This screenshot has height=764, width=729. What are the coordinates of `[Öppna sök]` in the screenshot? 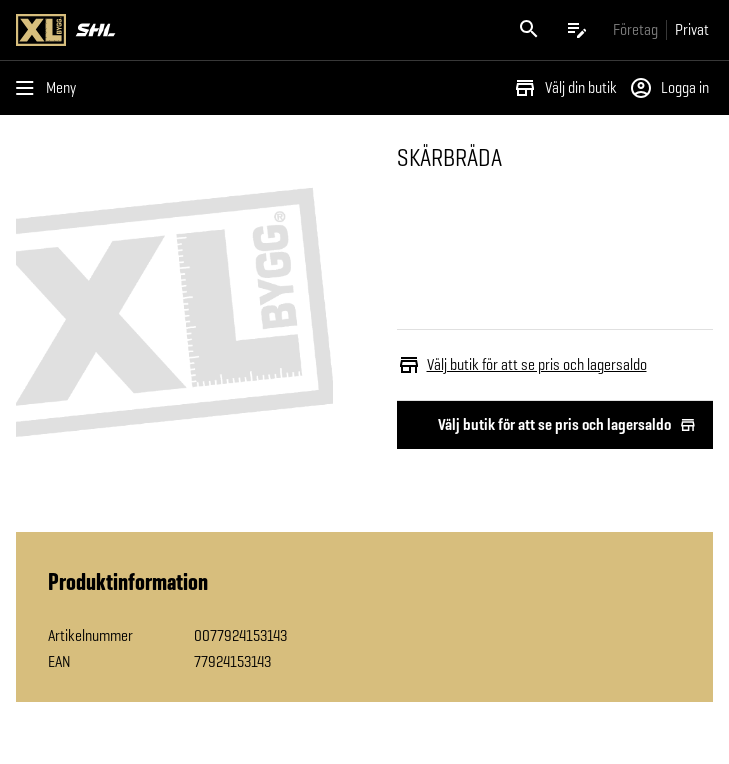 It's located at (529, 30).